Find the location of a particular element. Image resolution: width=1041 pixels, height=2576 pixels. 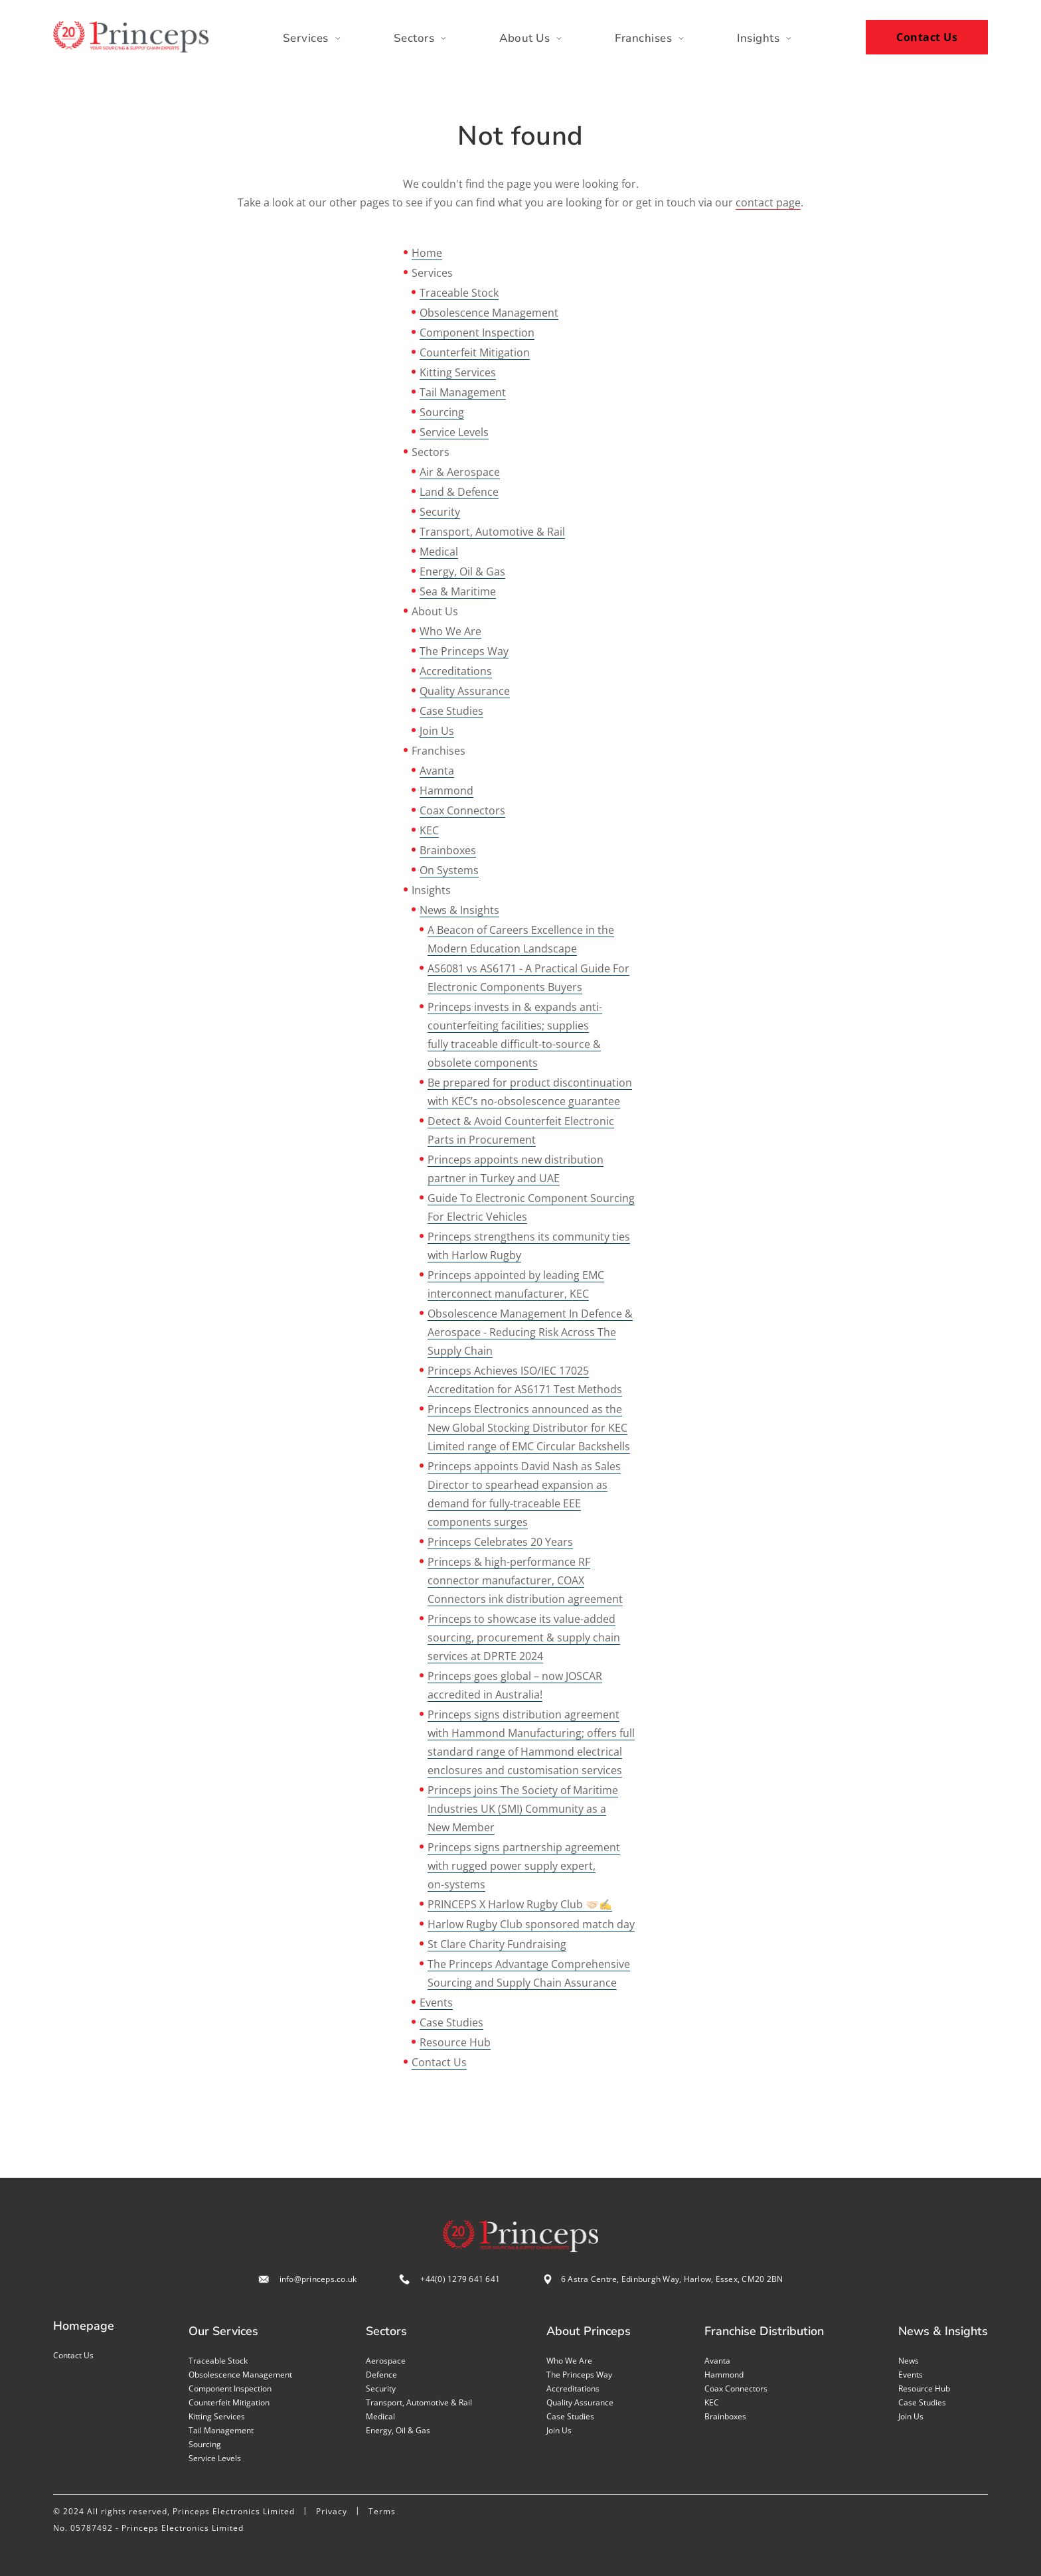

Air & Aerospace is located at coordinates (460, 472).